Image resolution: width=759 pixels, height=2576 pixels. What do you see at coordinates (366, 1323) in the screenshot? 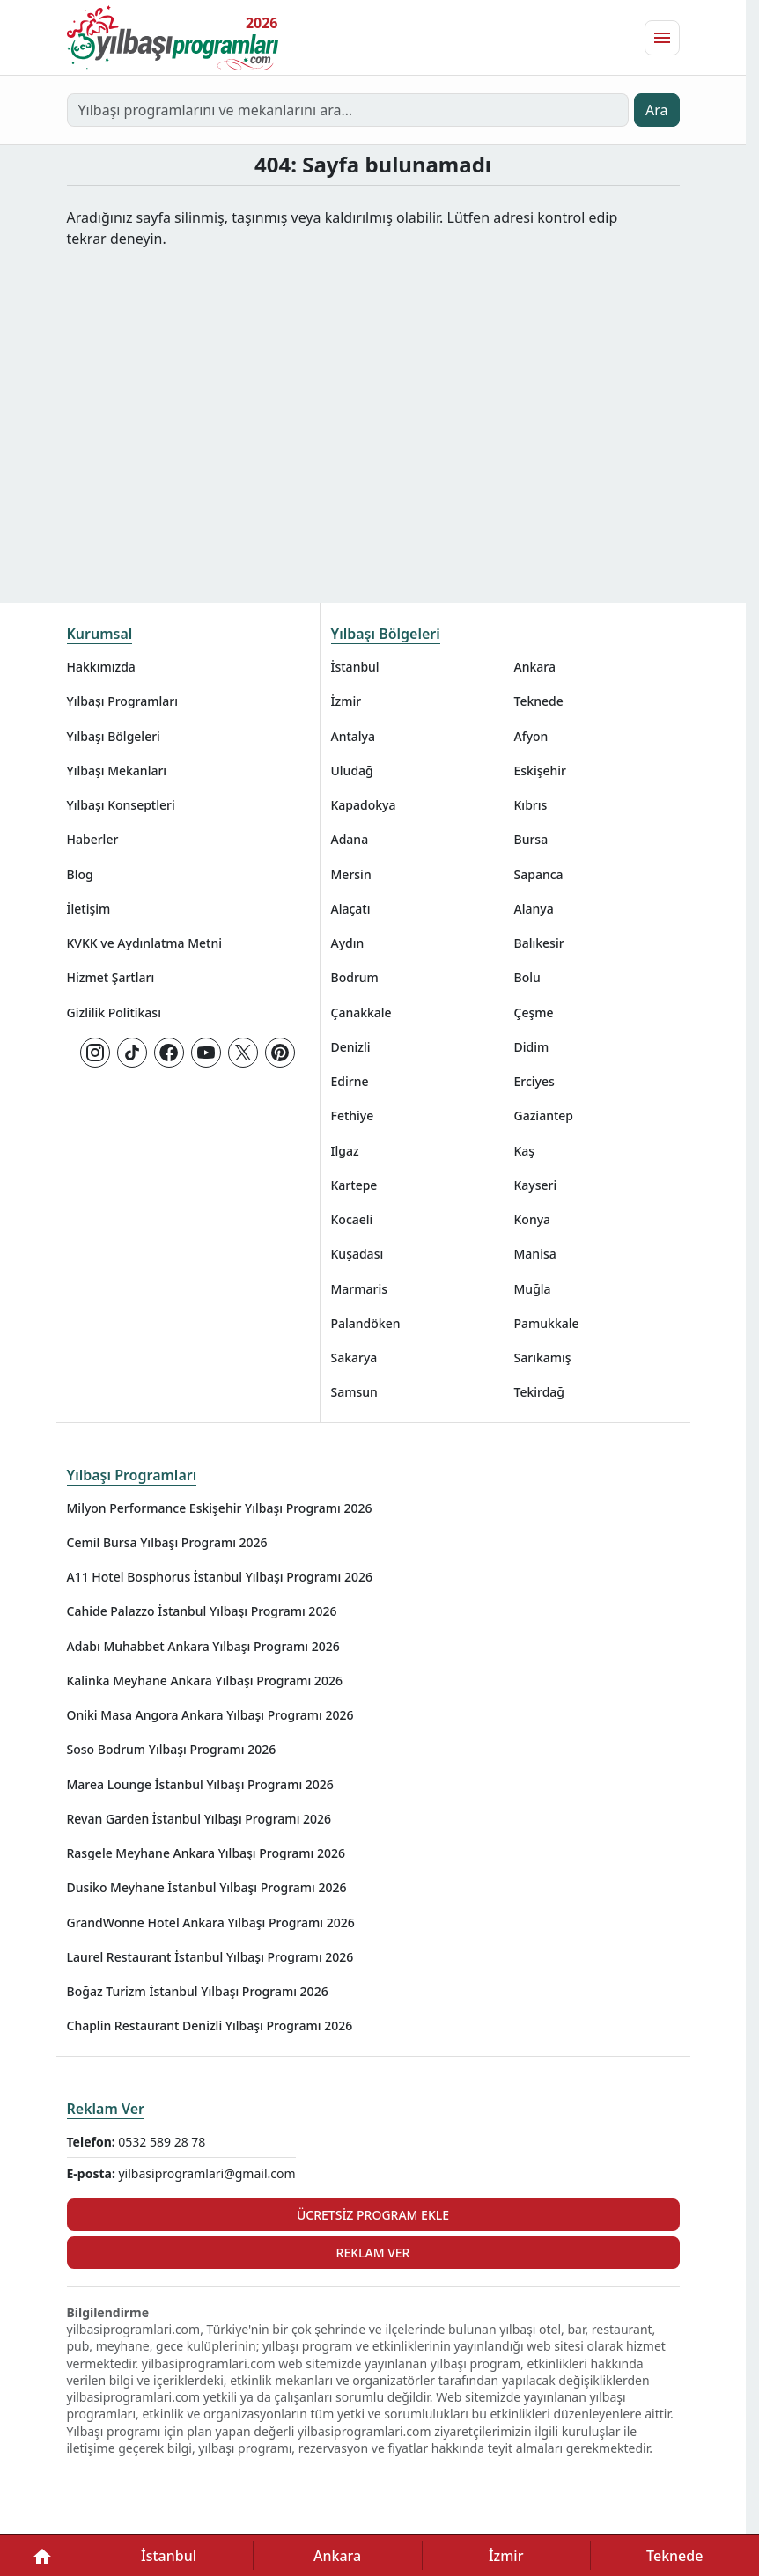
I see `Palandöken` at bounding box center [366, 1323].